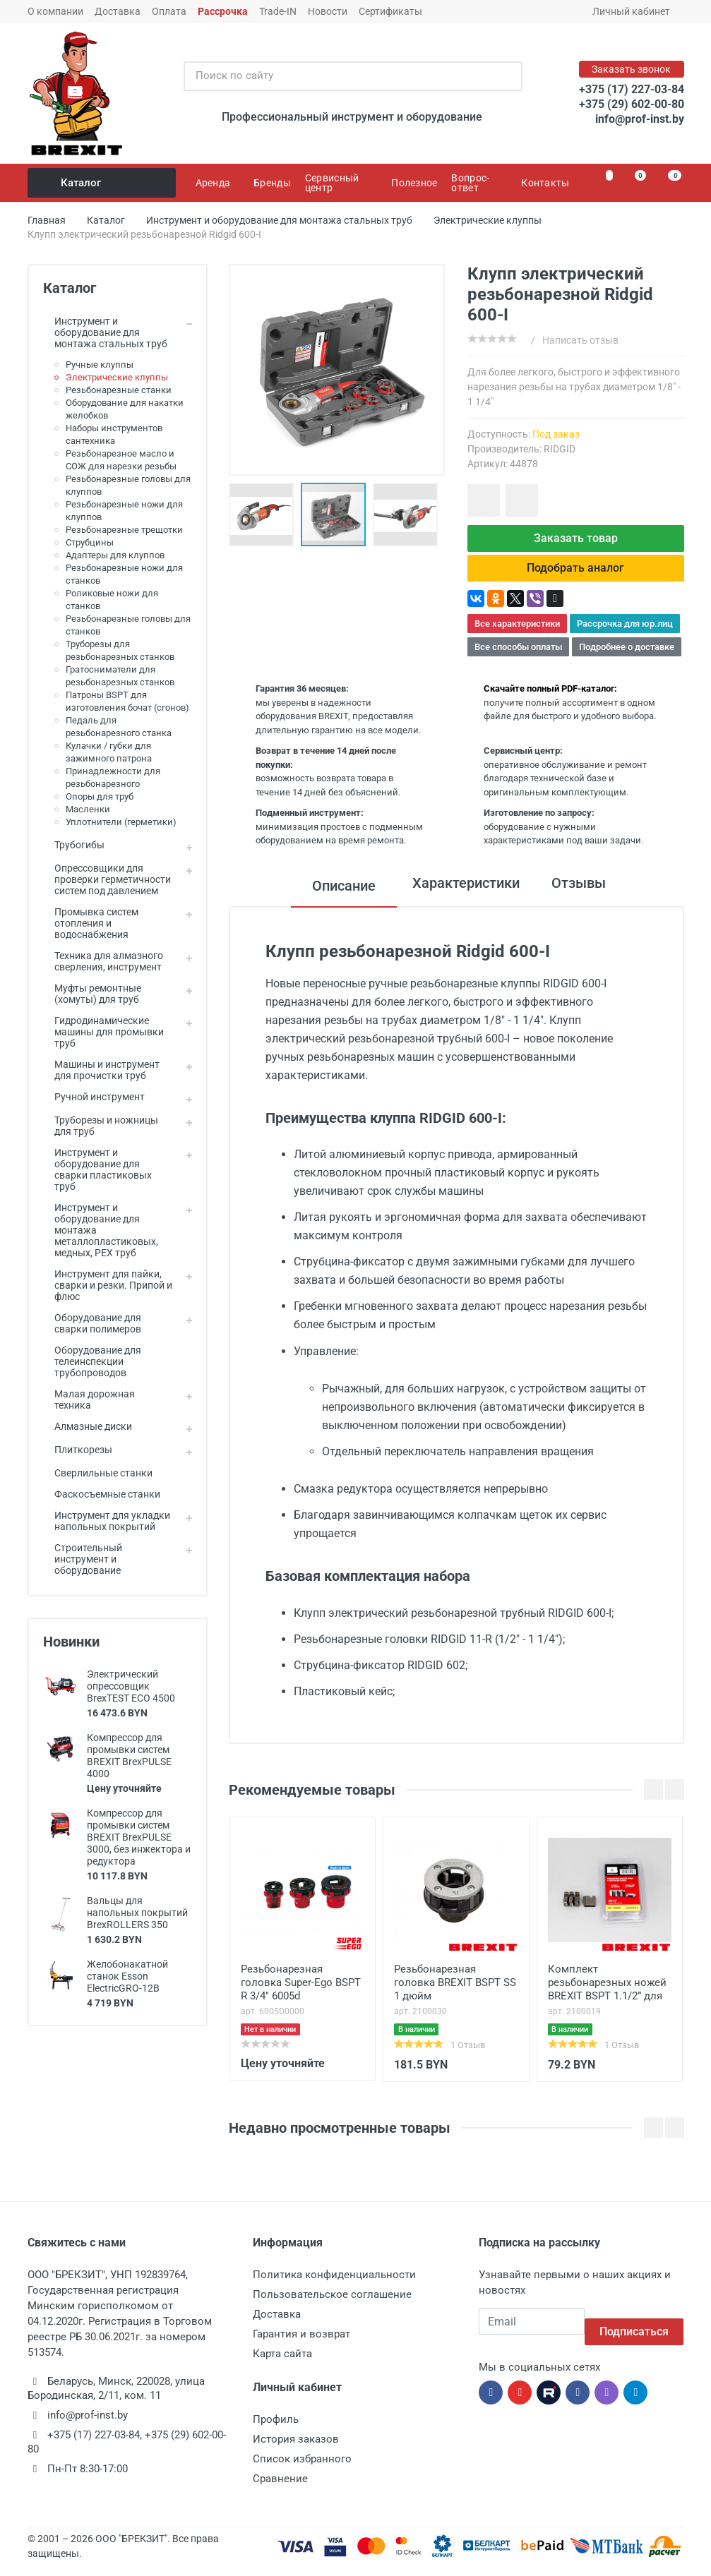 This screenshot has height=2576, width=711. I want to click on Инструмент и оборудование для монтажа металлопластиковых, медных, PEX труб, so click(100, 1230).